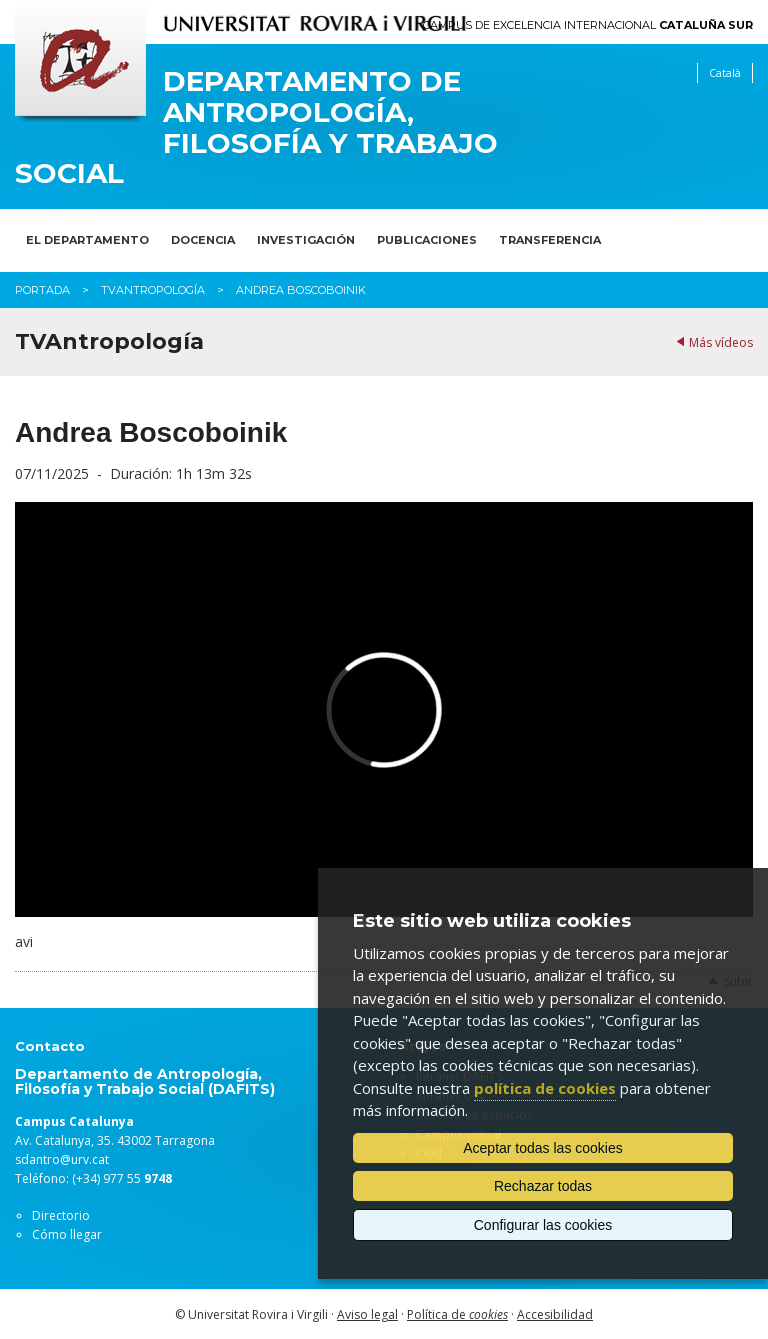 The width and height of the screenshot is (768, 1339). Describe the element at coordinates (256, 127) in the screenshot. I see `Departamento de Antropología, Filosofía y Trabajo Social` at that location.